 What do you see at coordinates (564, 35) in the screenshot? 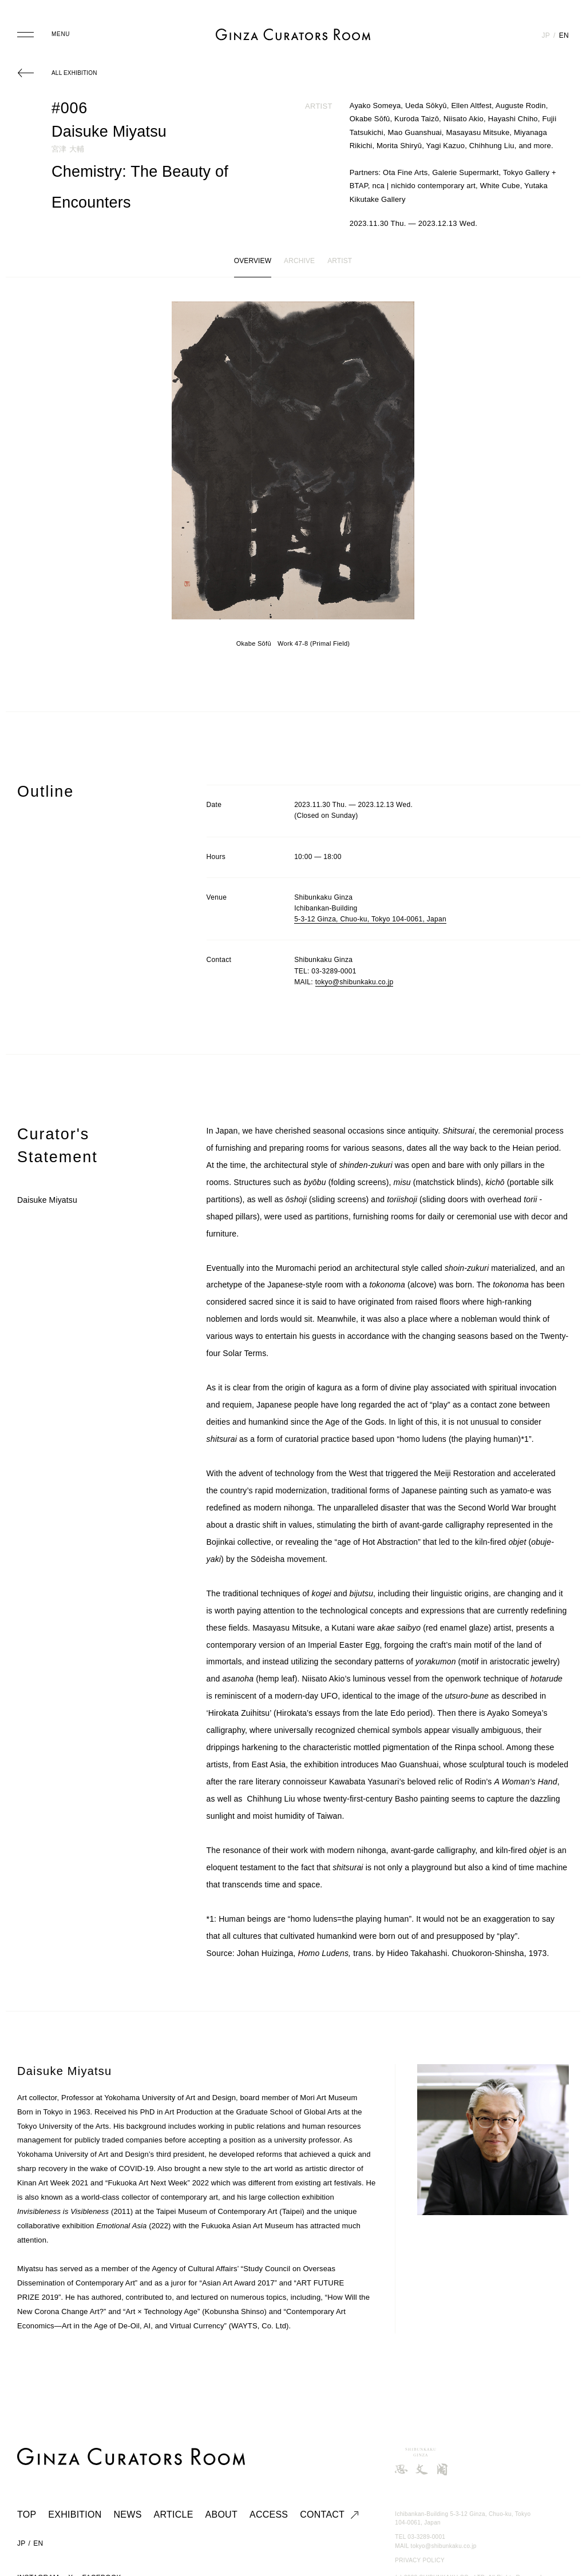
I see `EN` at bounding box center [564, 35].